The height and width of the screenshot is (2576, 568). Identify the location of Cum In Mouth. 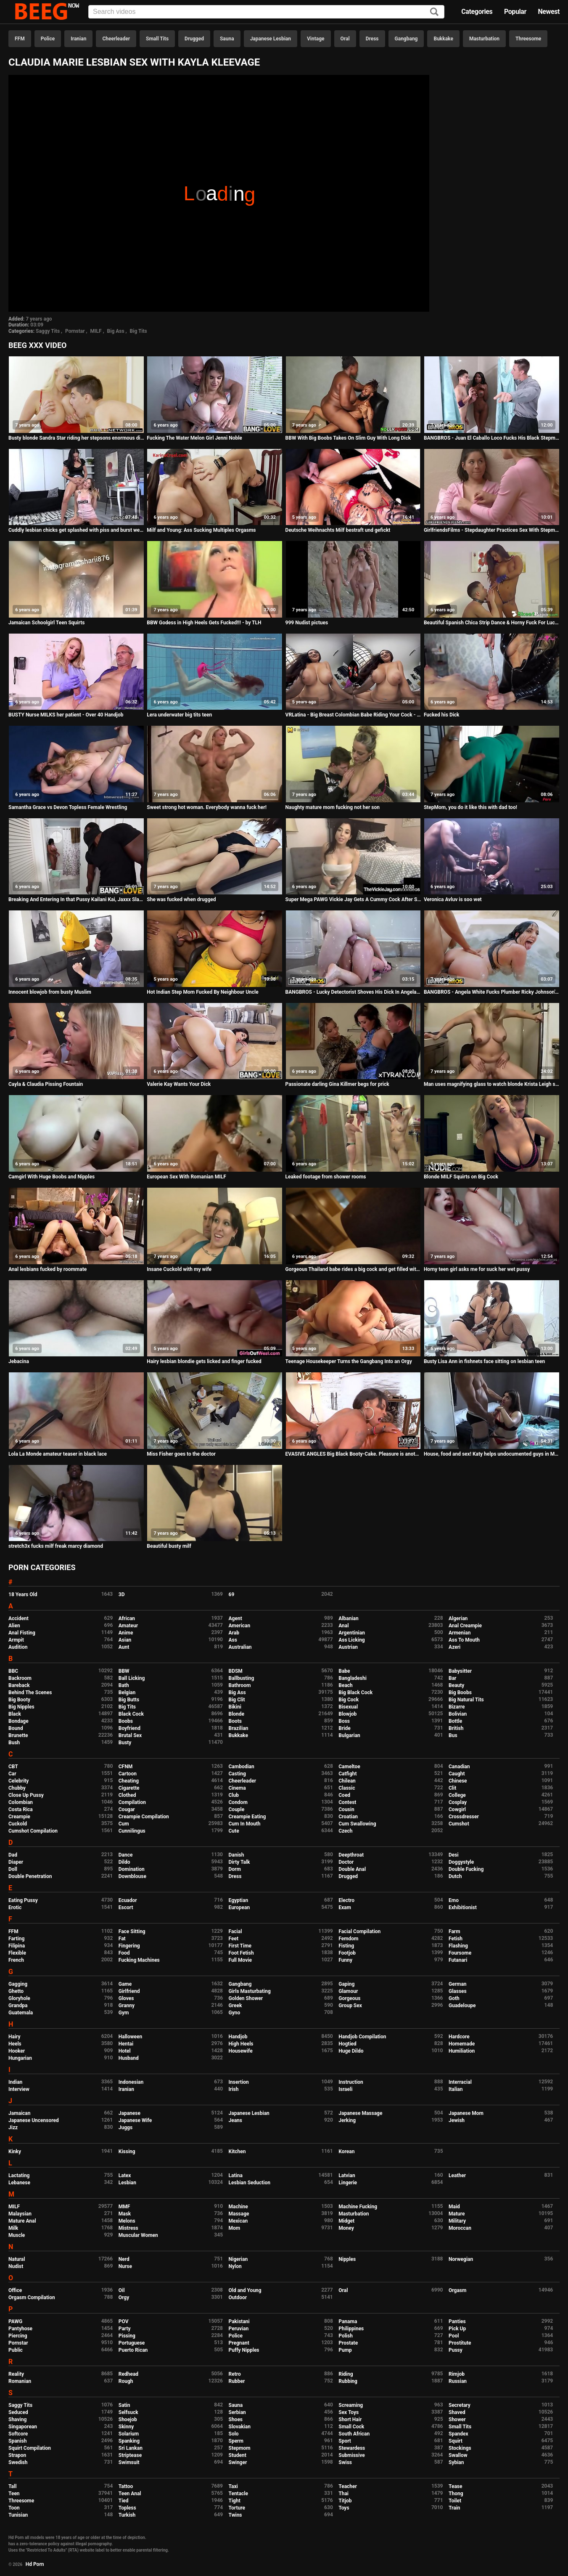
(245, 1824).